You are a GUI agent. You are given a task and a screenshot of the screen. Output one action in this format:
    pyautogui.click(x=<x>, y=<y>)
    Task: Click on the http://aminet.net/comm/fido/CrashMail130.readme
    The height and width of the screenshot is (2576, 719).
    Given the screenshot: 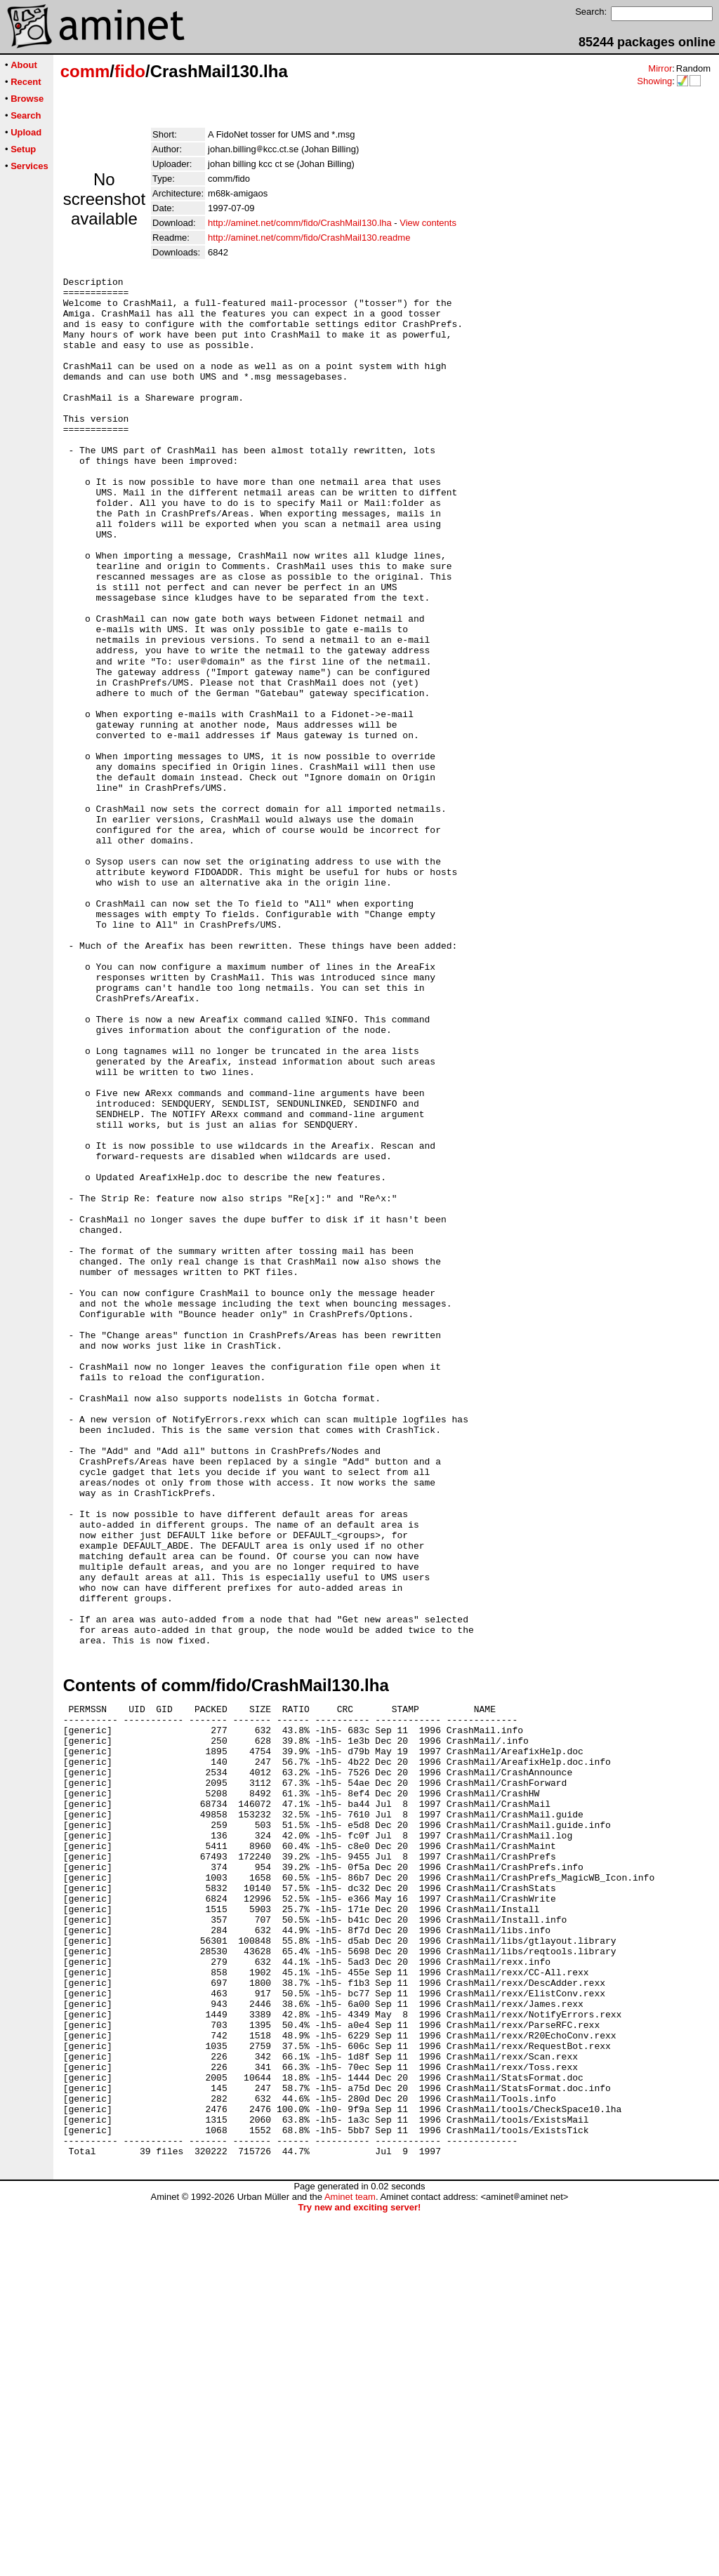 What is the action you would take?
    pyautogui.click(x=309, y=237)
    